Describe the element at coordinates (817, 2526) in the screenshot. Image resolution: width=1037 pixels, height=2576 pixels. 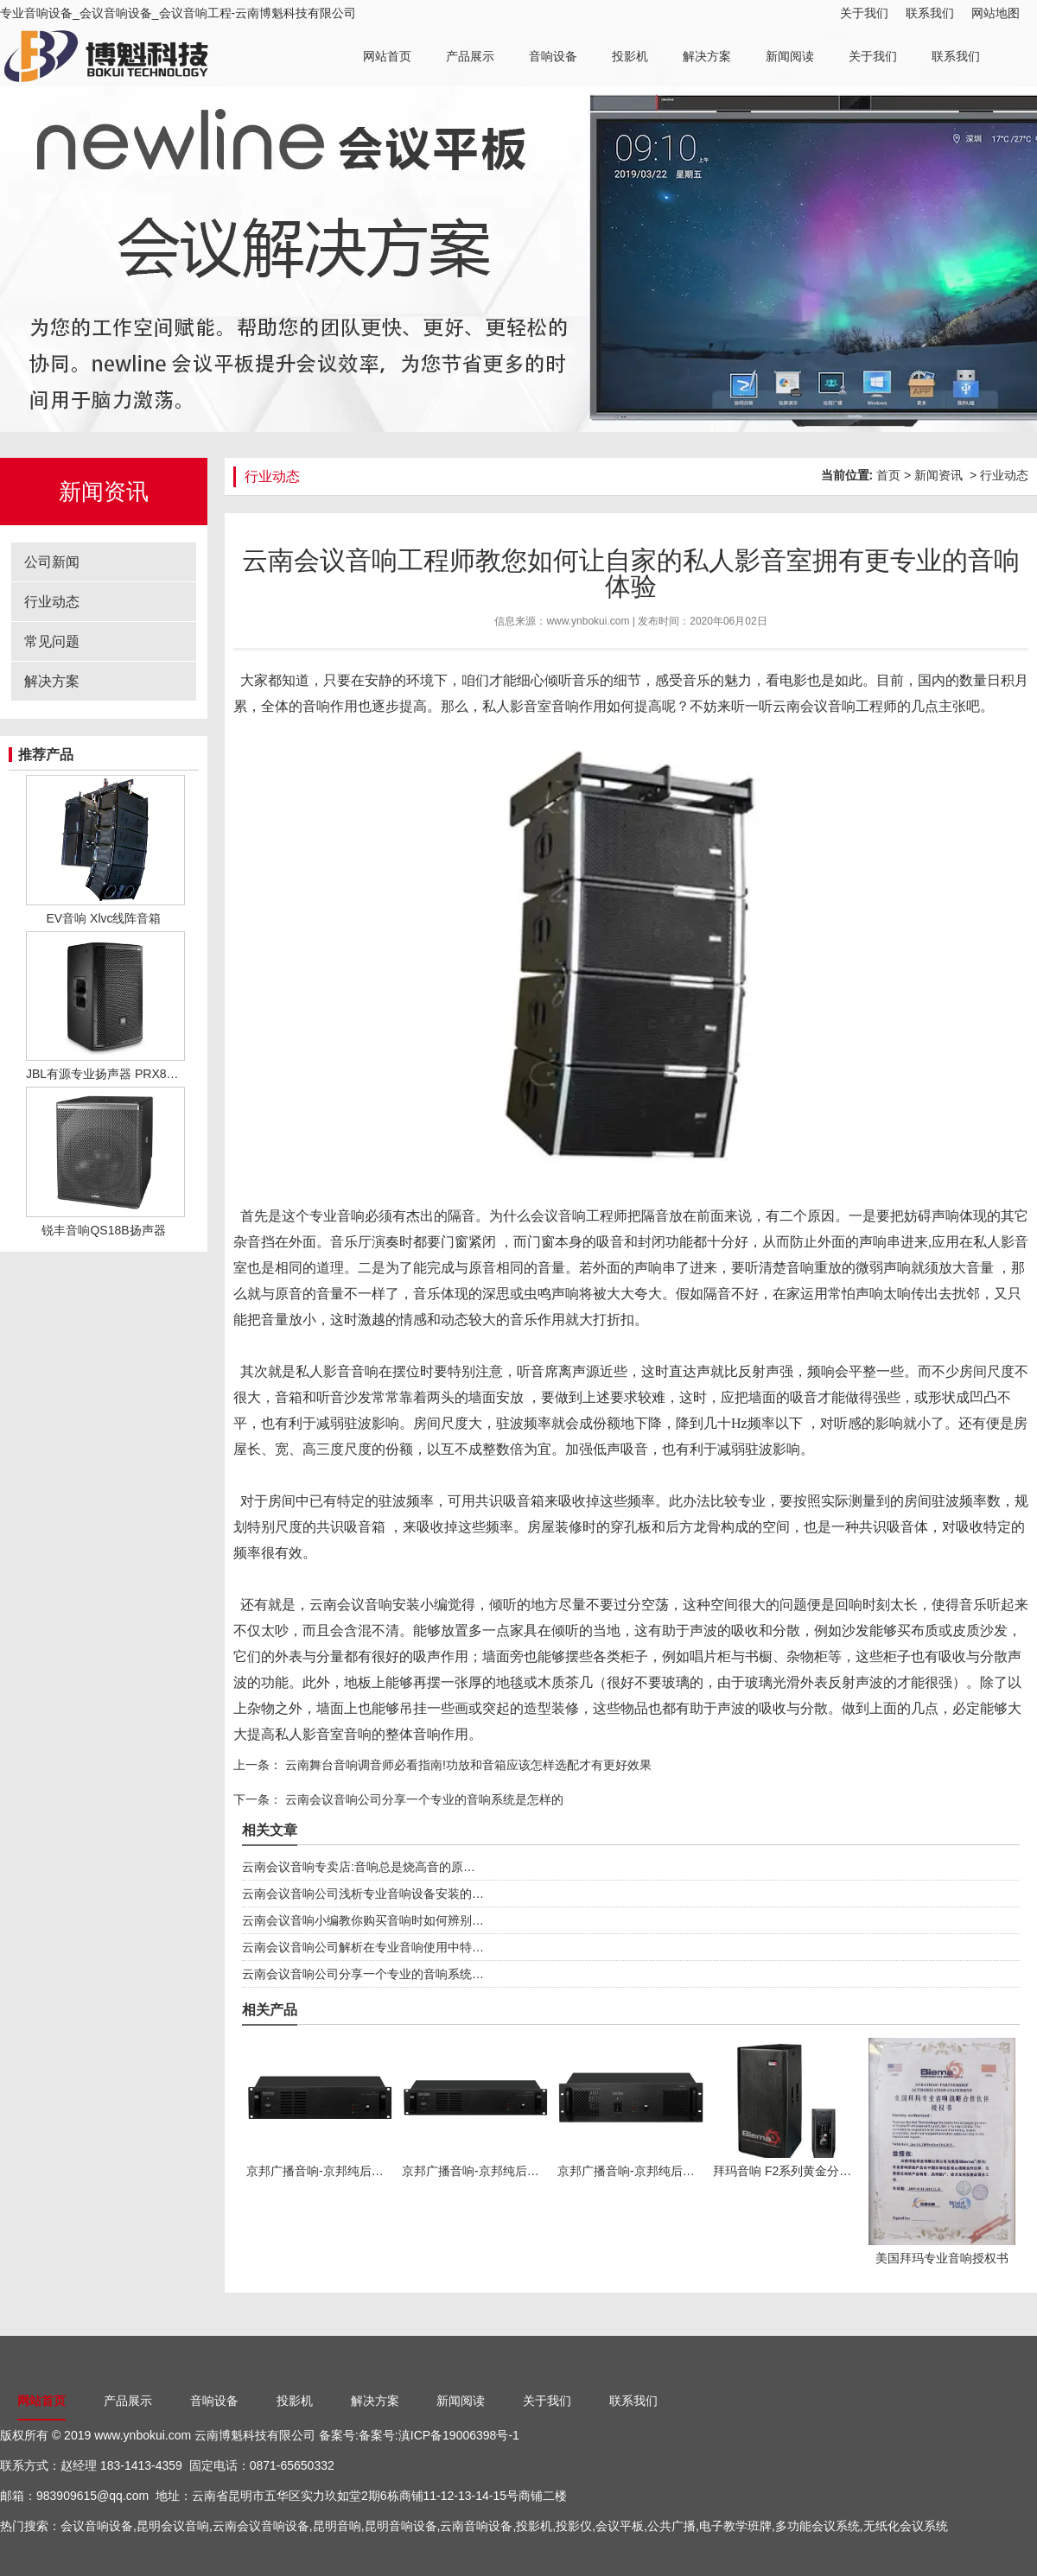
I see `多功能会议系统` at that location.